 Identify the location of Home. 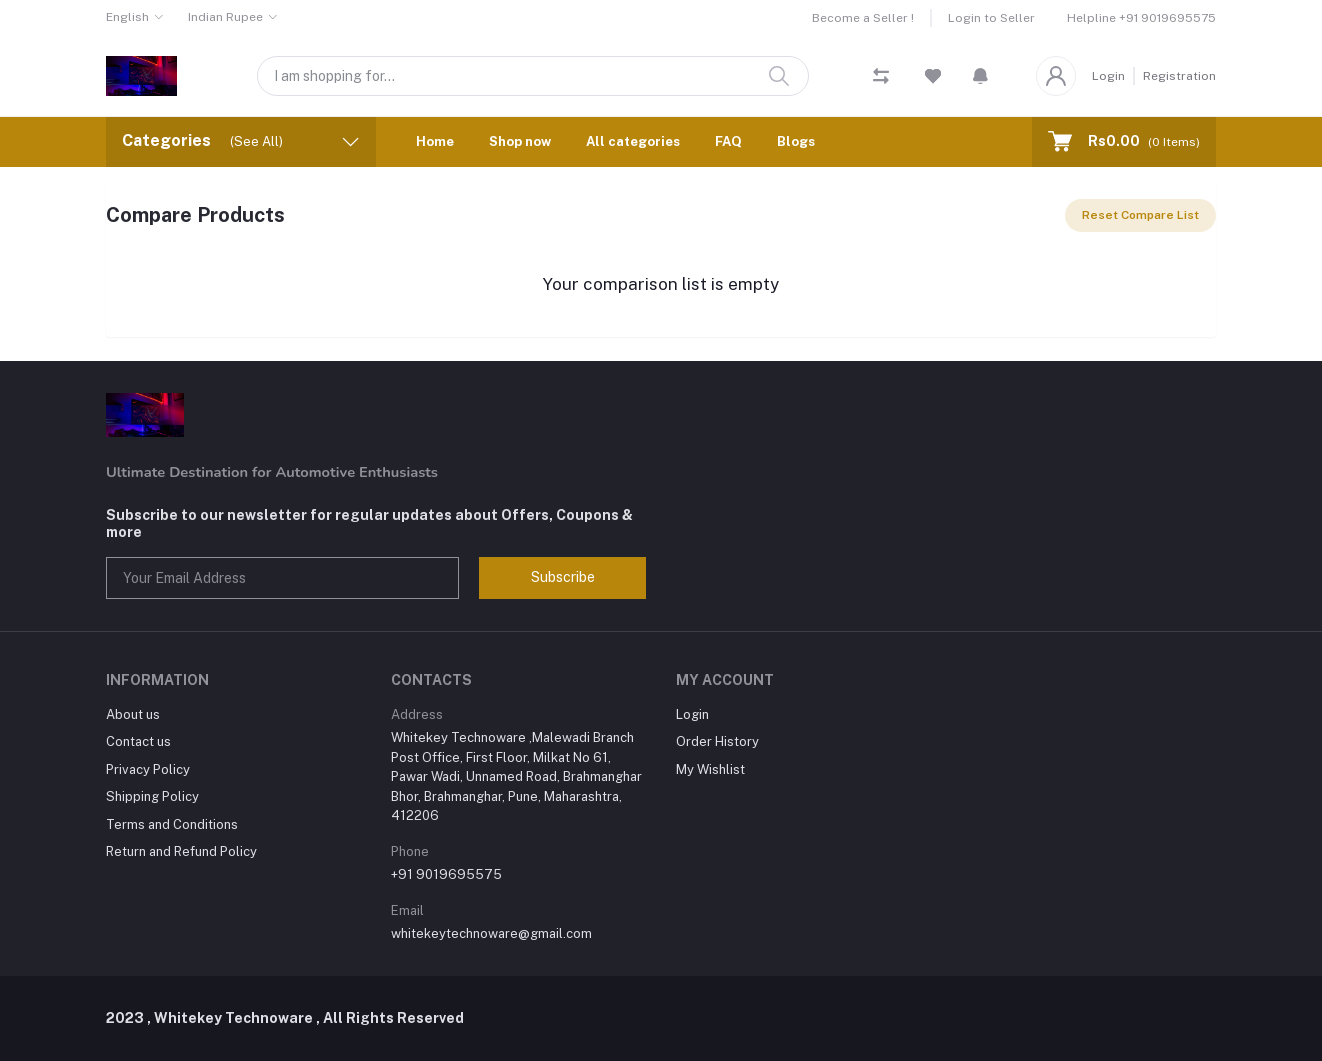
(435, 141).